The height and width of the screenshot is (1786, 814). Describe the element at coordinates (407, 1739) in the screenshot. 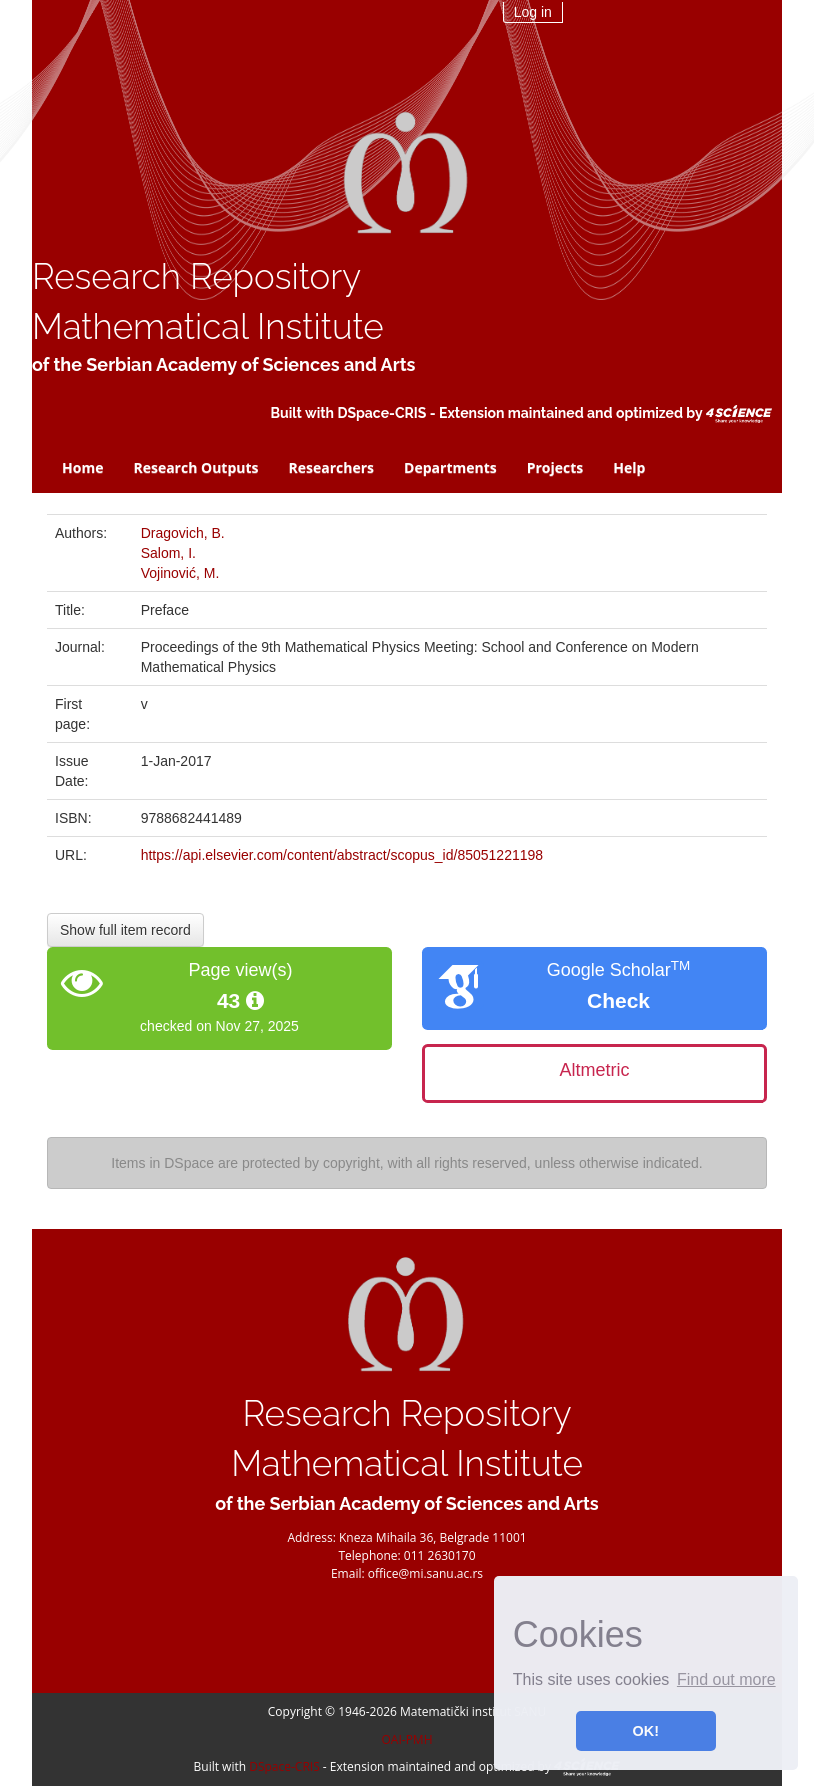

I see `OAI-PMH` at that location.